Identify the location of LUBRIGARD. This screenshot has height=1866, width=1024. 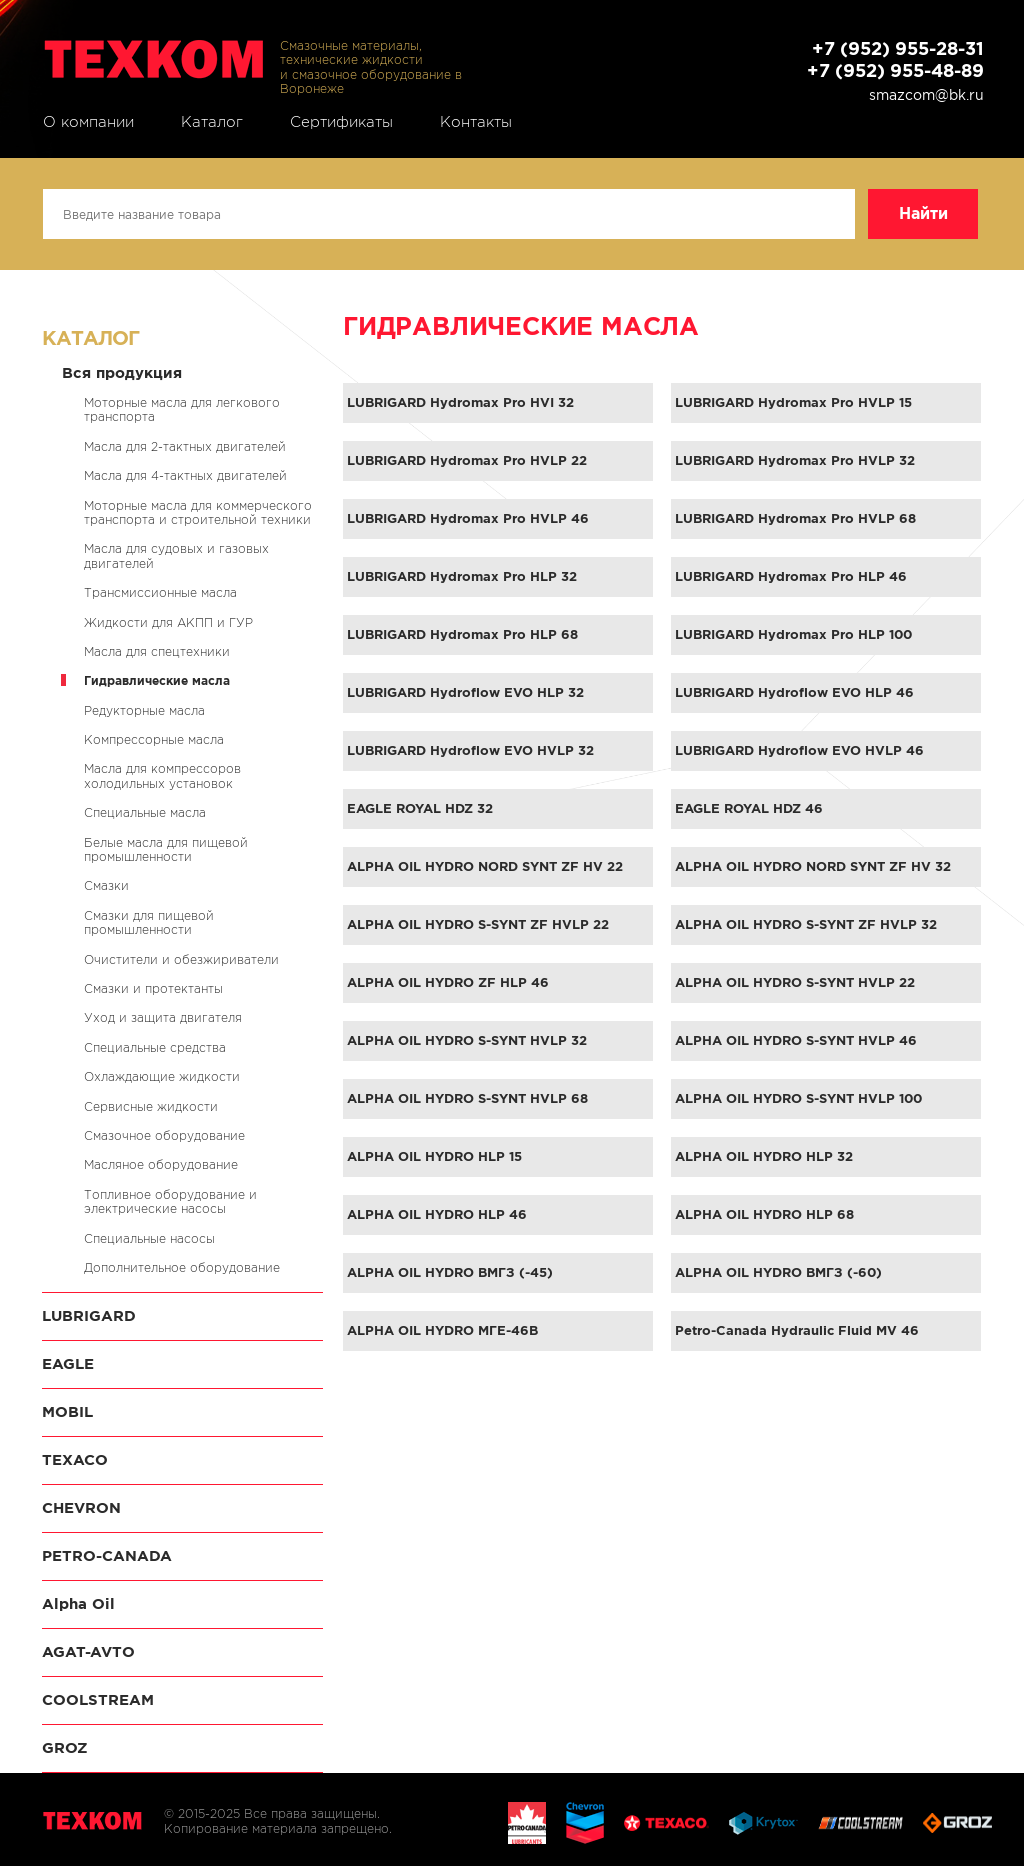
(89, 1315).